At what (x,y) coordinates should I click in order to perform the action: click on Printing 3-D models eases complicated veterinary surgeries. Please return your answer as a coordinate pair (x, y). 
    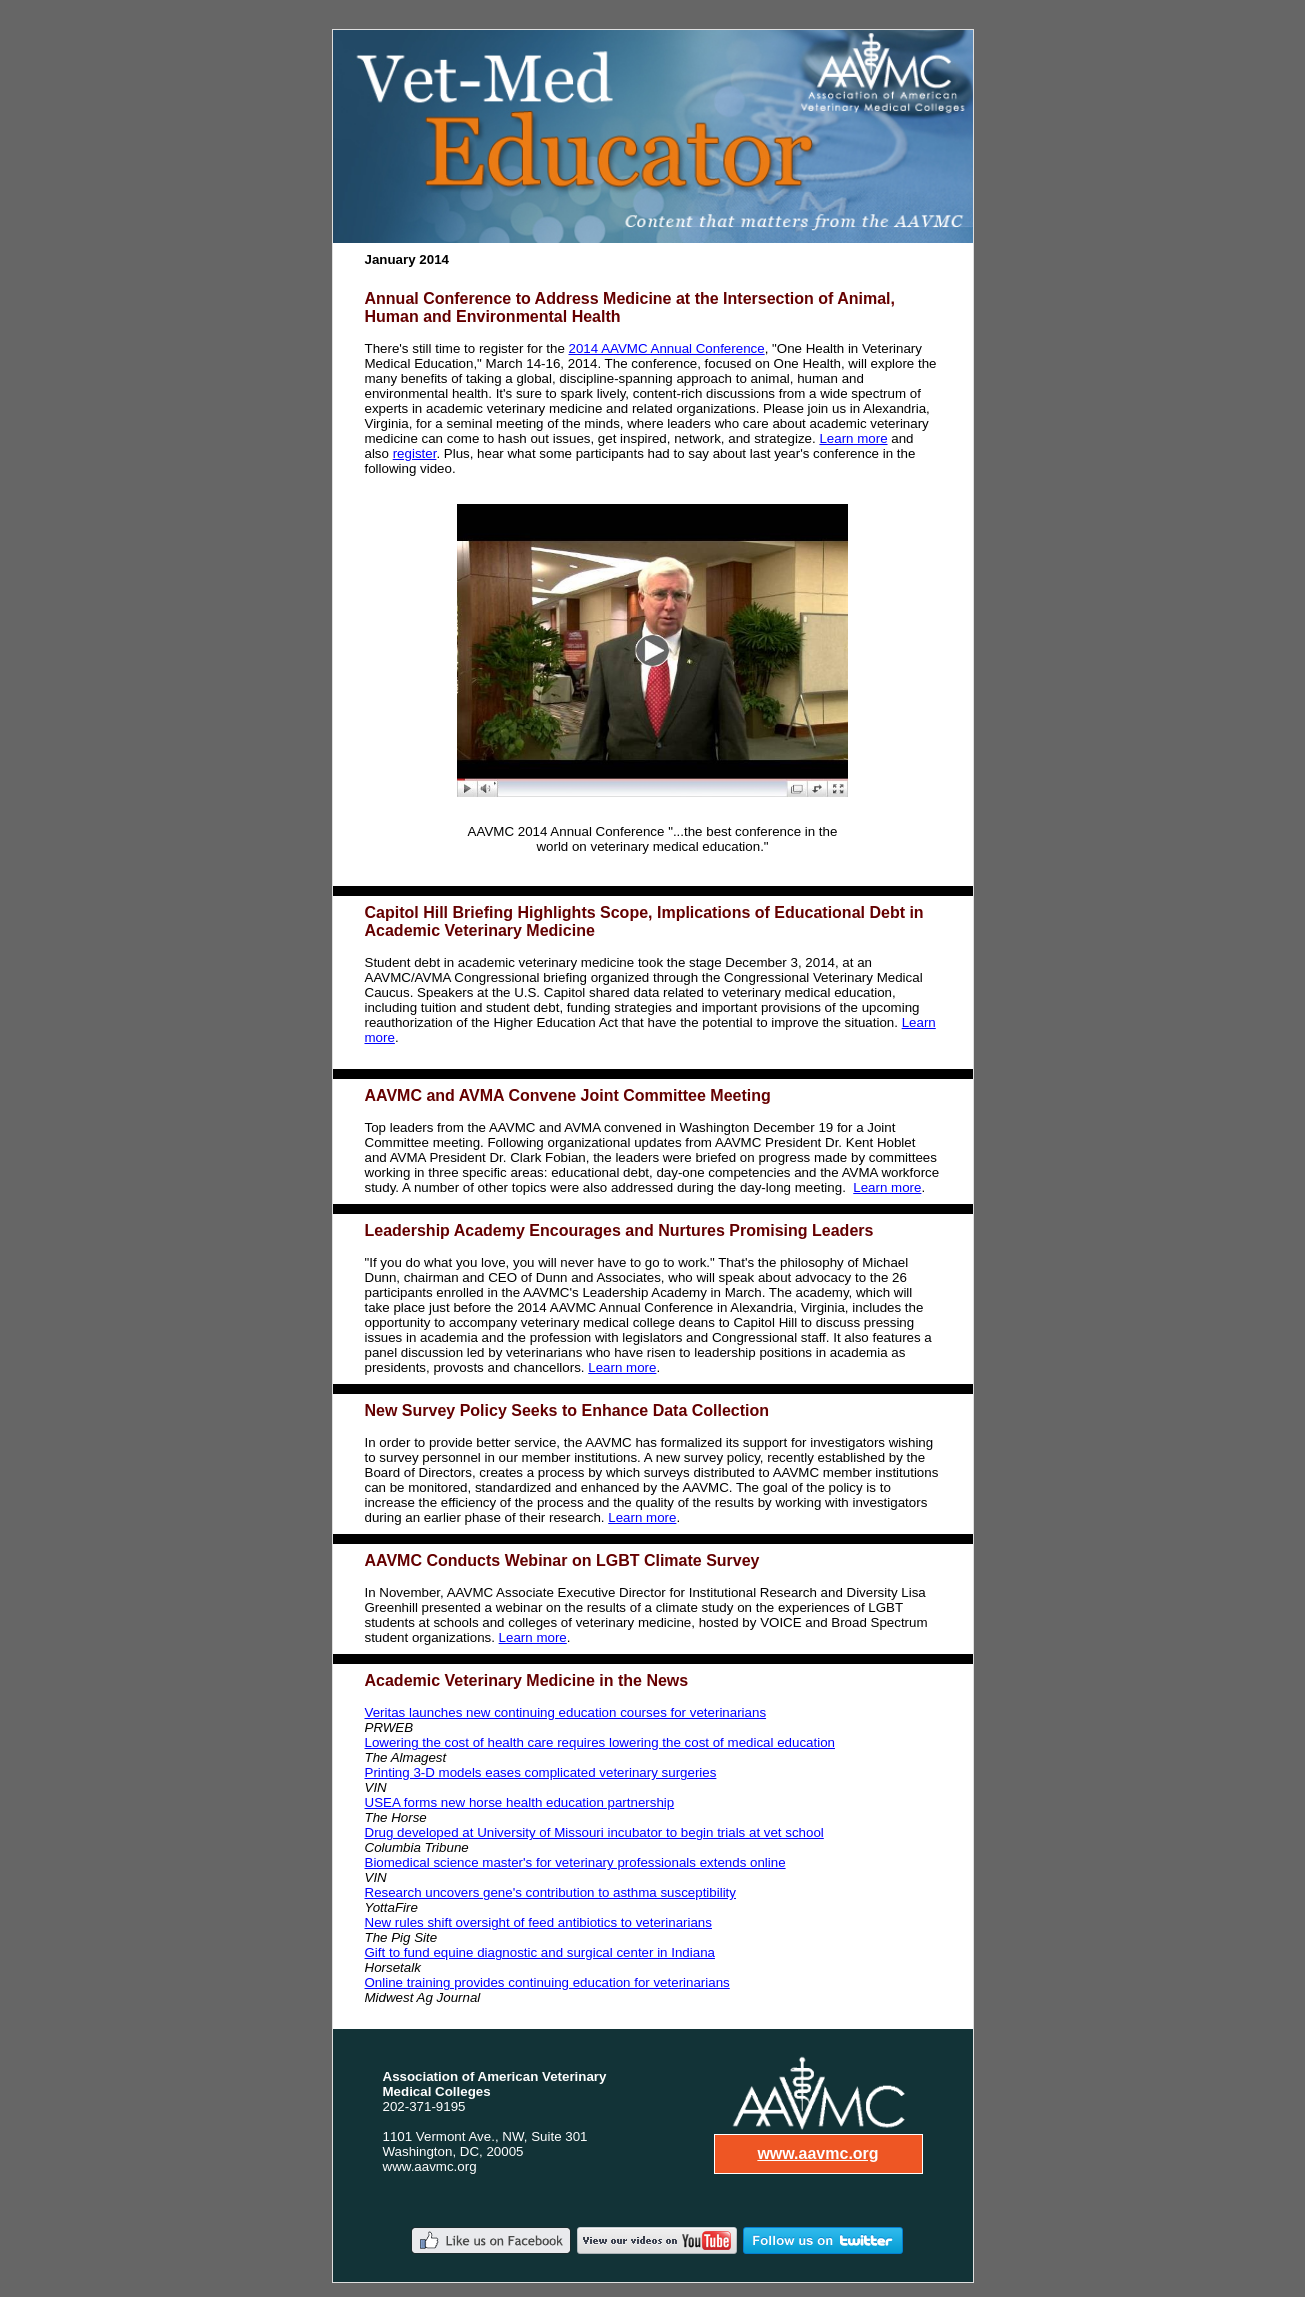
    Looking at the image, I should click on (541, 1772).